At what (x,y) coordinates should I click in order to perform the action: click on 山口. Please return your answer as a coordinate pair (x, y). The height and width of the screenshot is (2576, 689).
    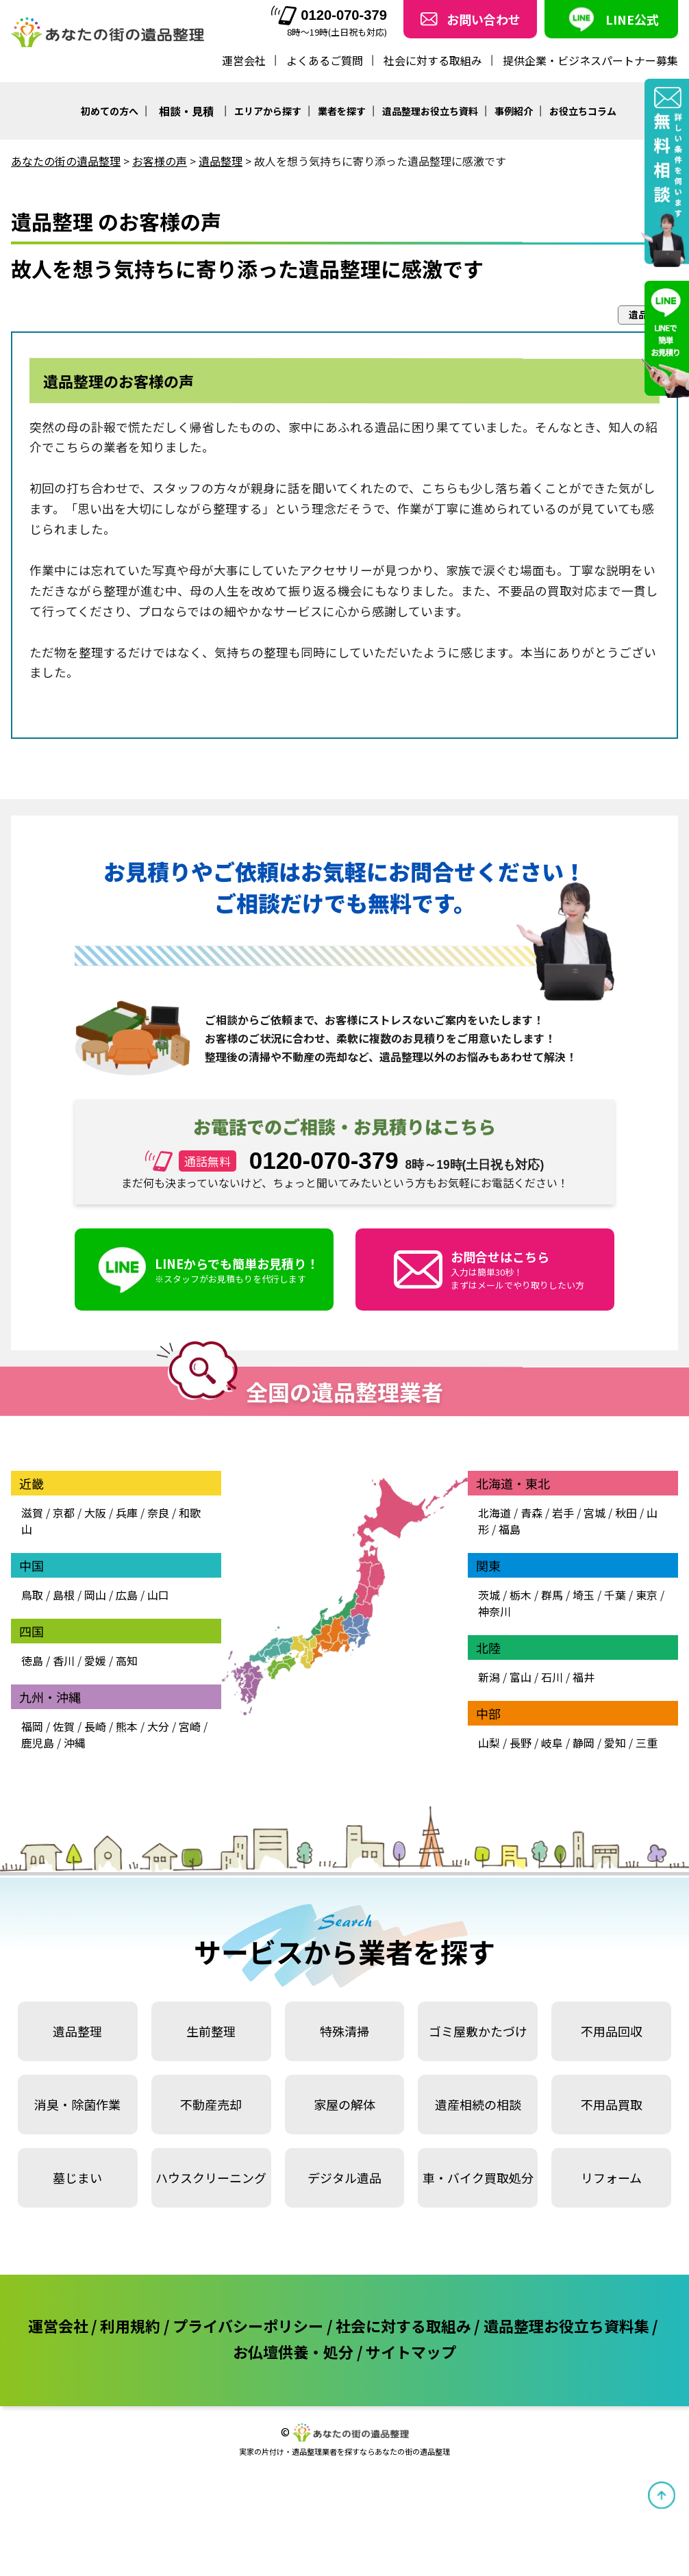
    Looking at the image, I should click on (158, 1595).